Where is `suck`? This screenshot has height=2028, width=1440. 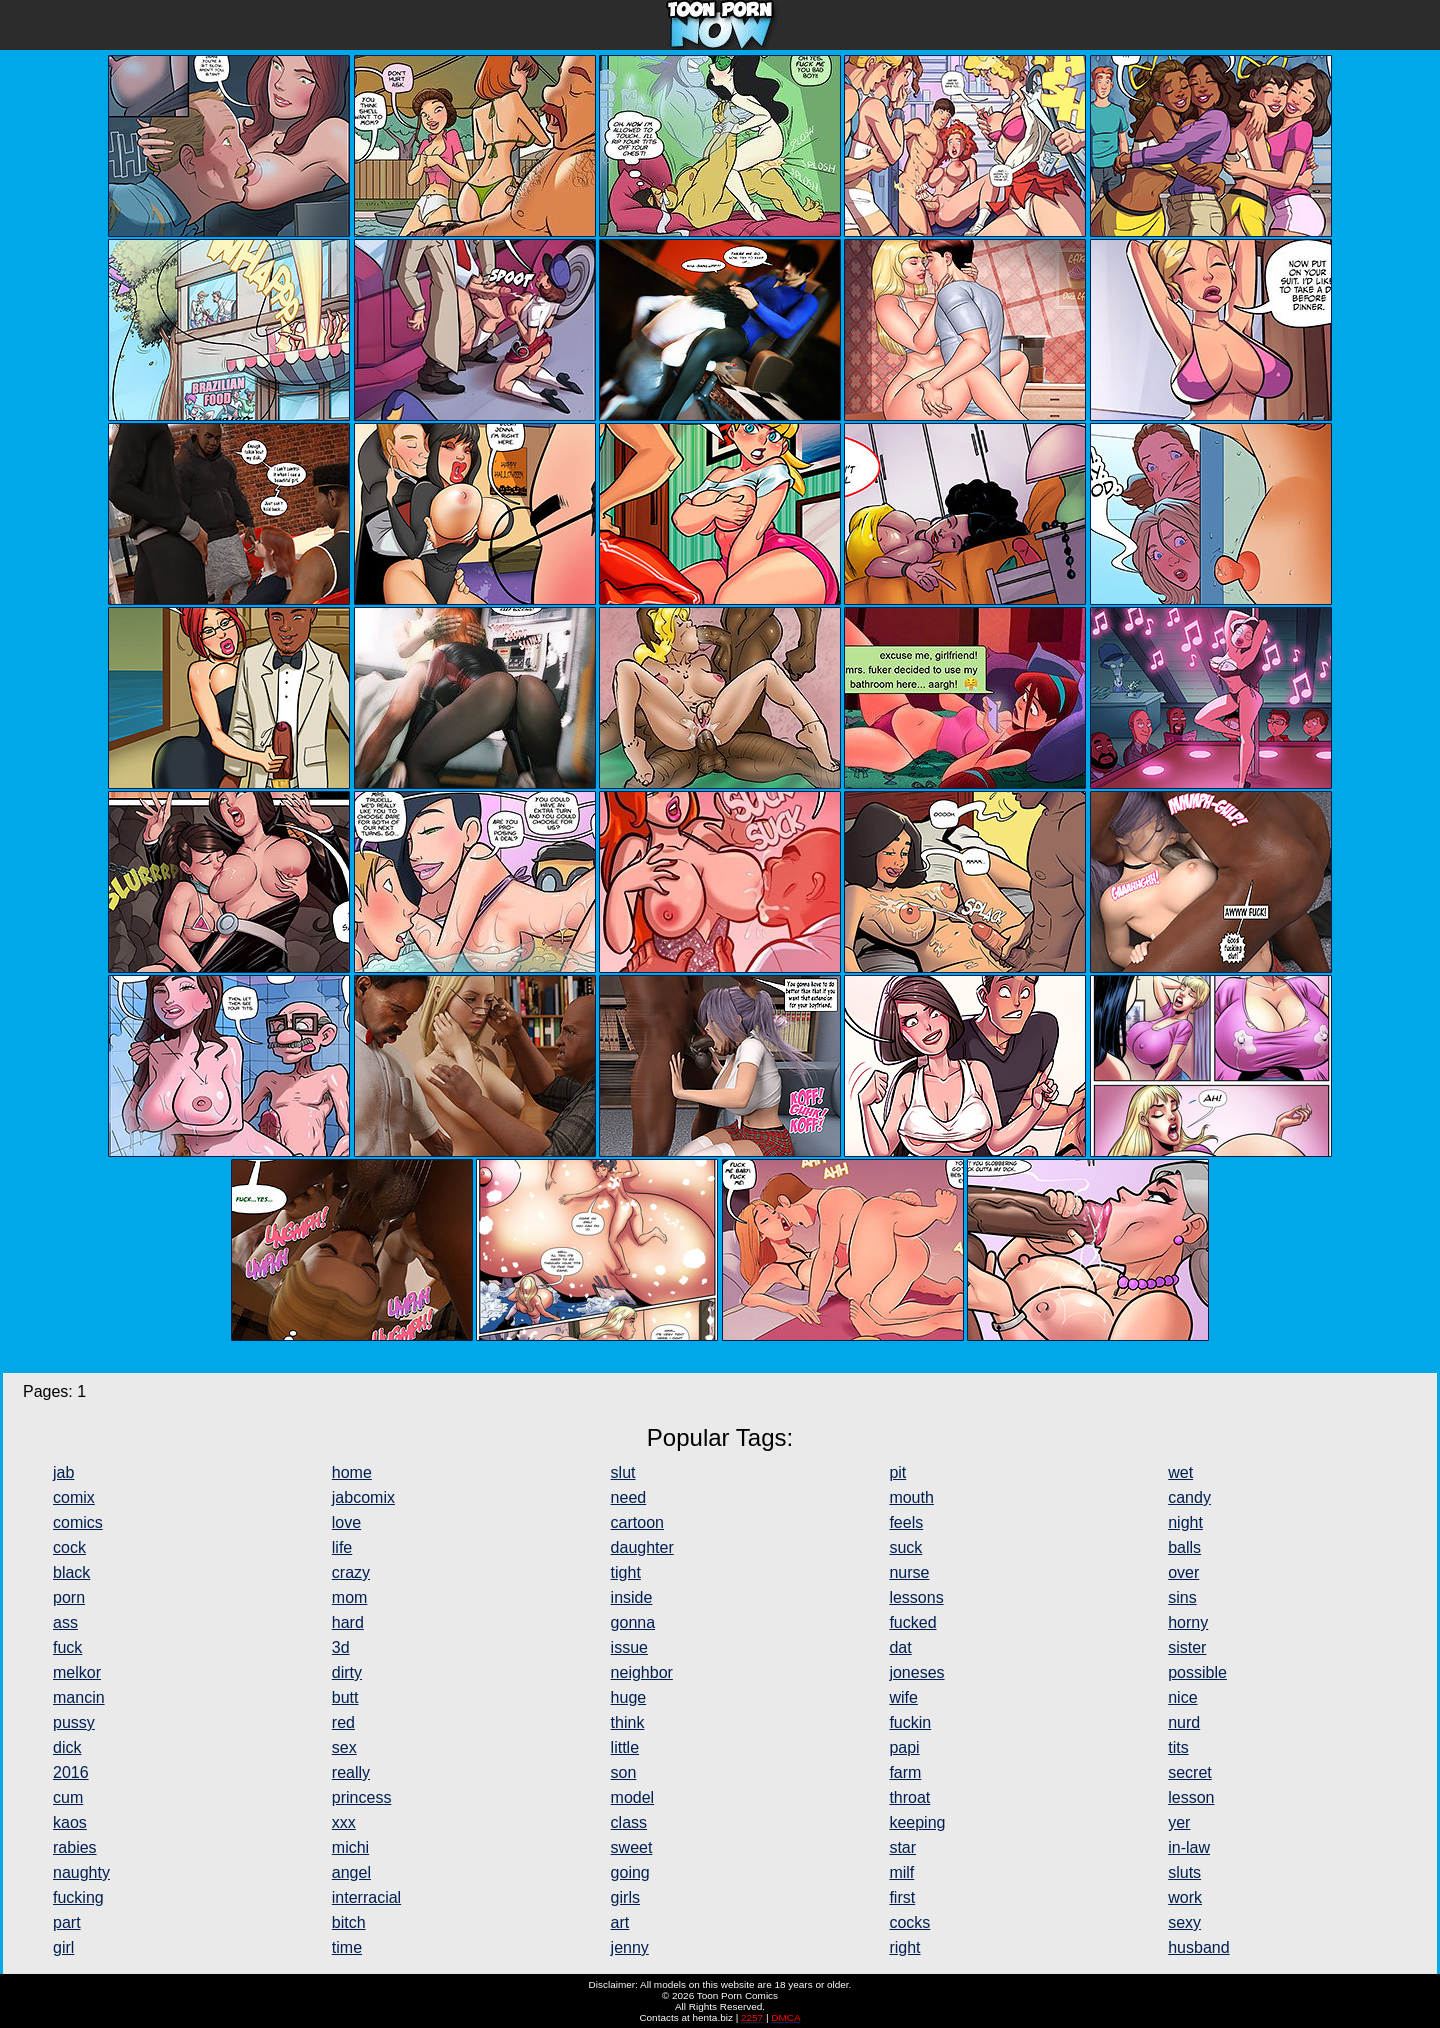 suck is located at coordinates (905, 1547).